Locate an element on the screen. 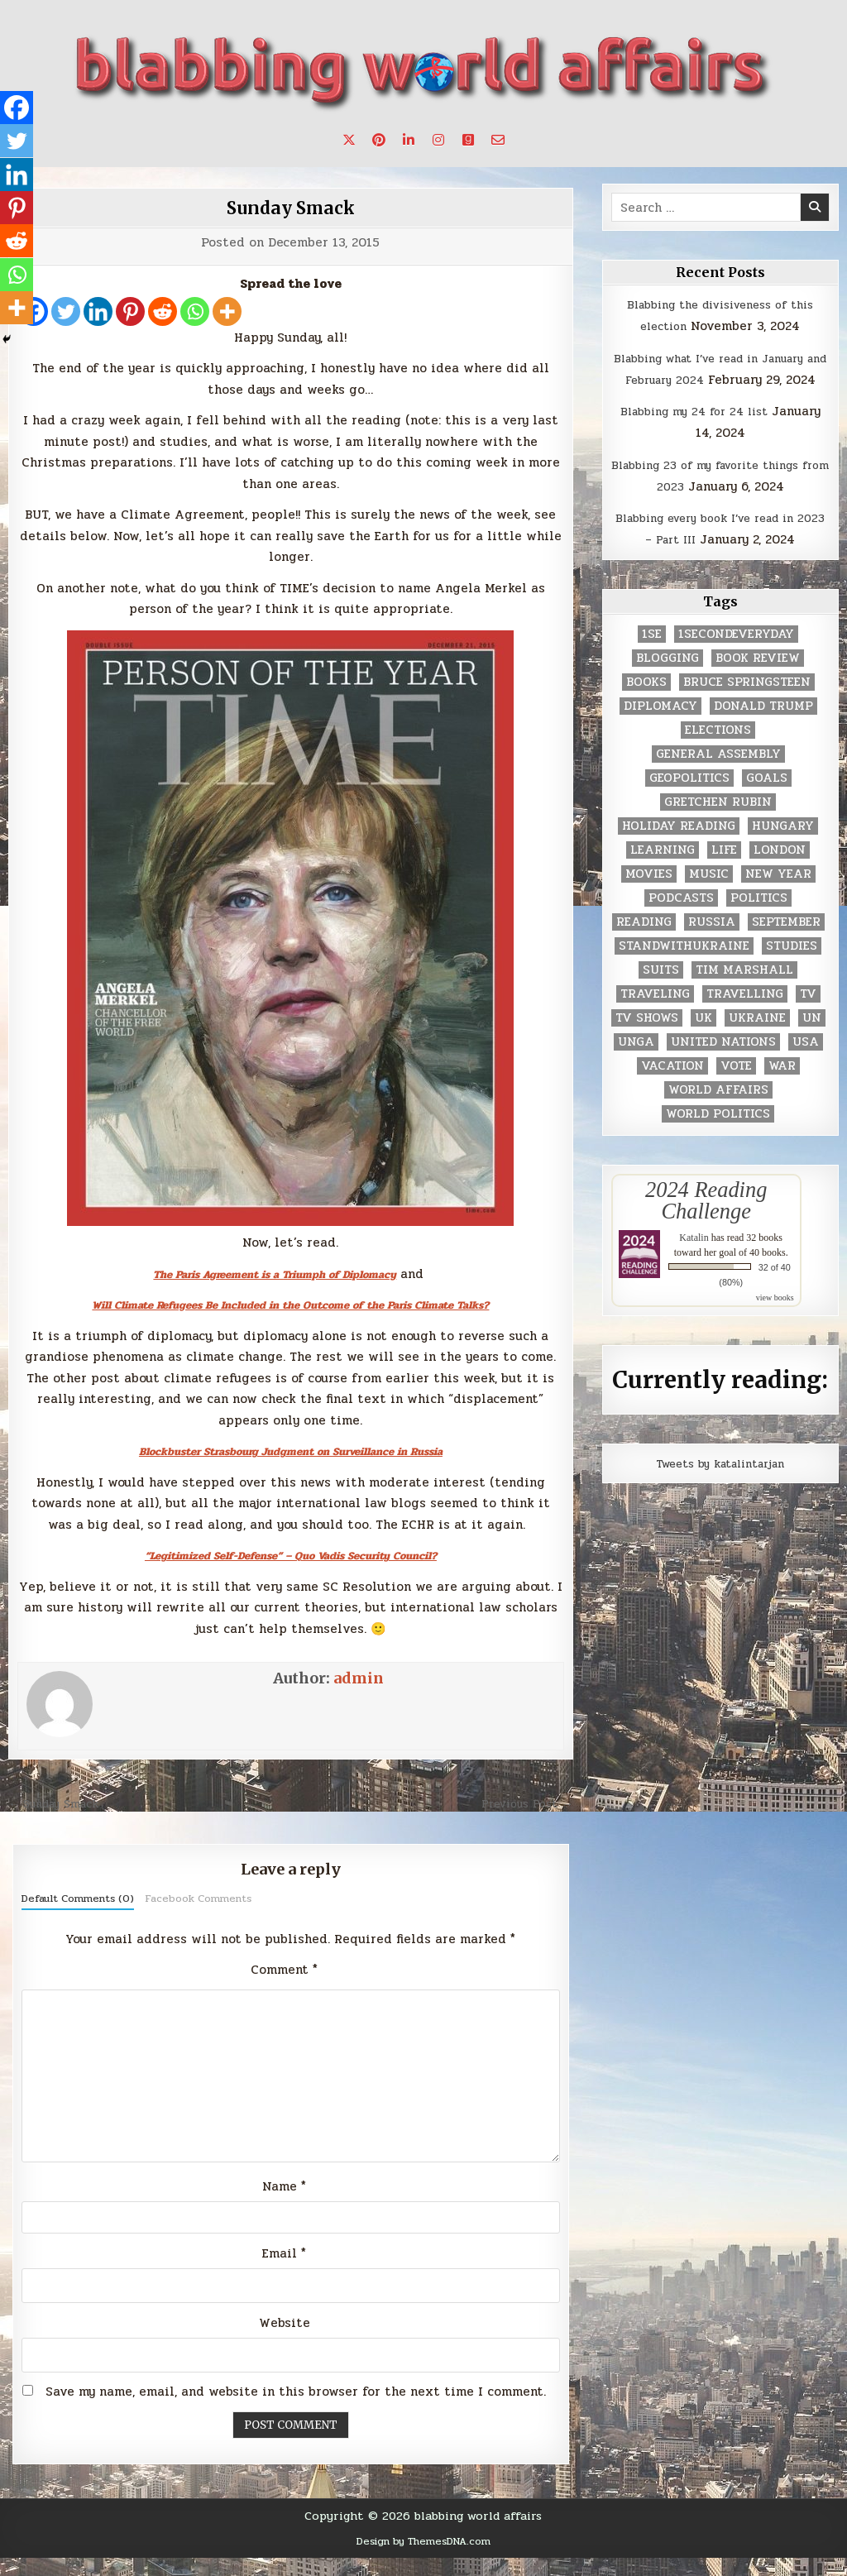  New Year [New Year (9 items)] is located at coordinates (778, 895).